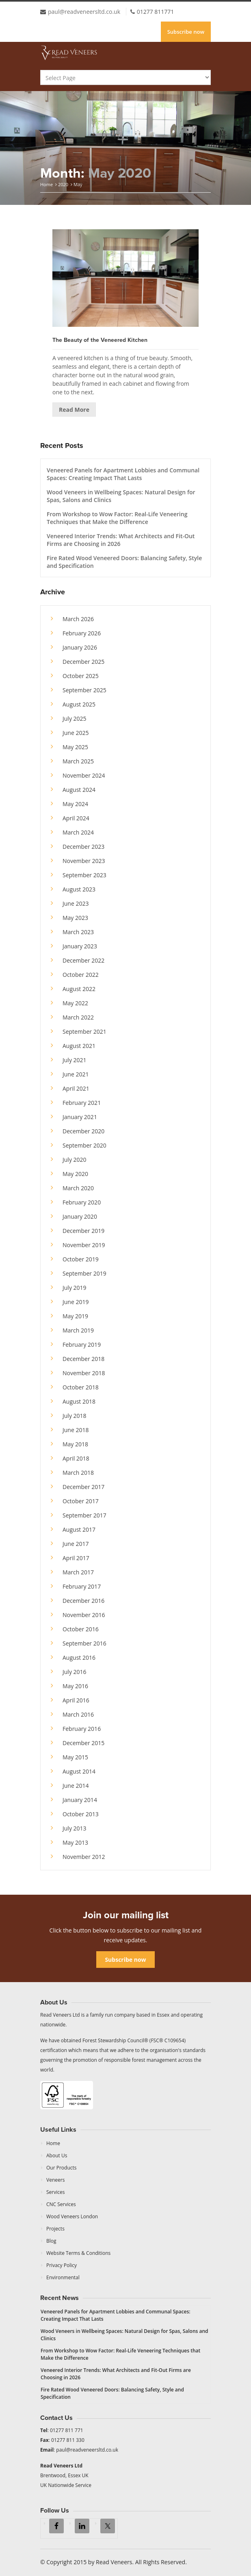 The width and height of the screenshot is (251, 2576). Describe the element at coordinates (78, 1714) in the screenshot. I see `March 2016` at that location.